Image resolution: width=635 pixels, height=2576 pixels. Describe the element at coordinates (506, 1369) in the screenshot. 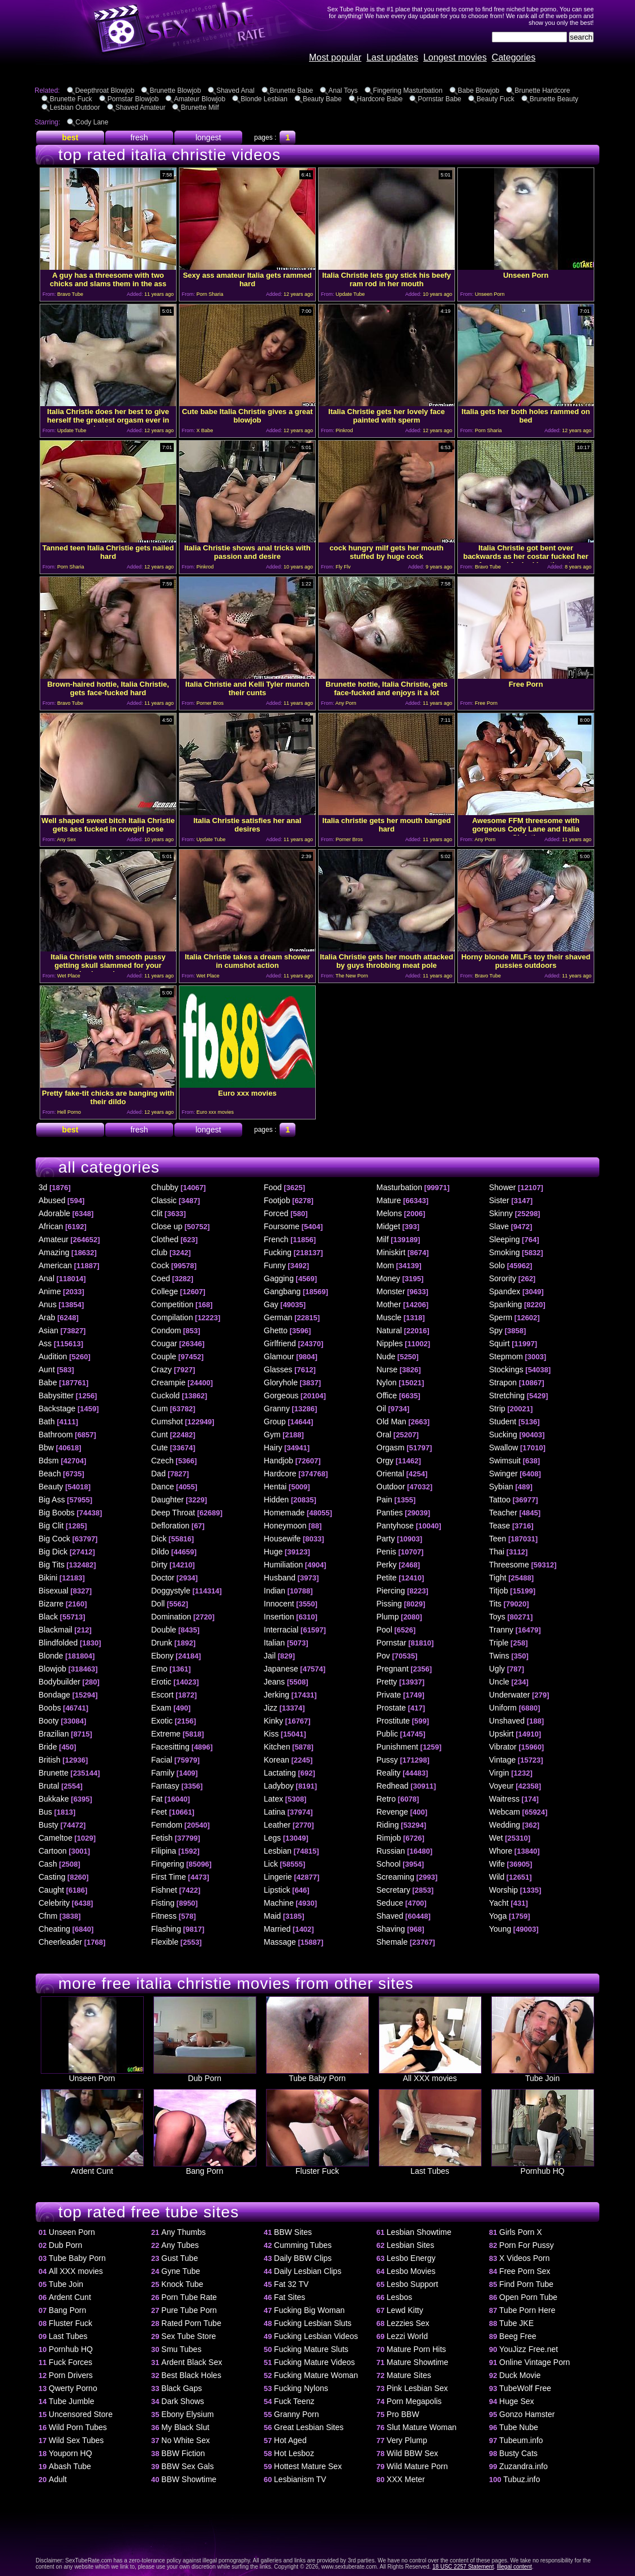

I see `Stockings` at that location.